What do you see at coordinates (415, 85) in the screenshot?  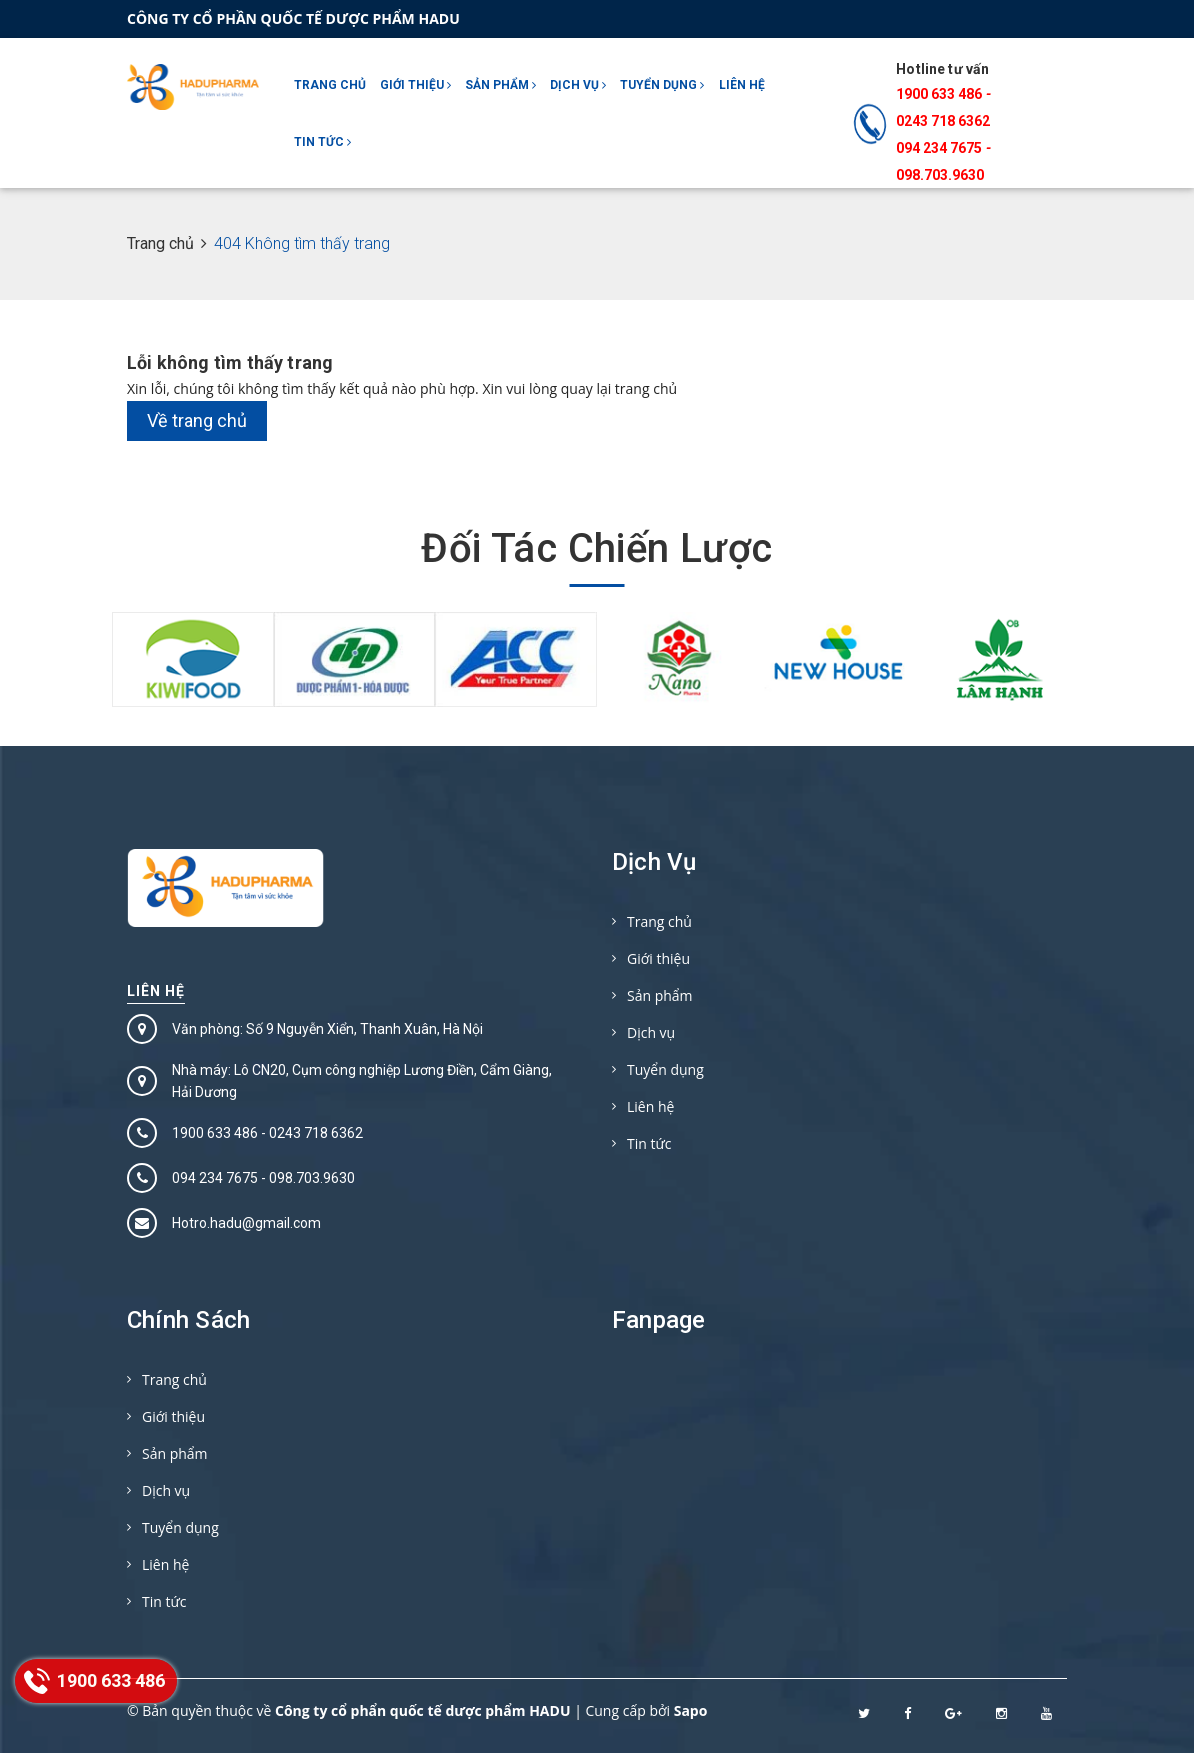 I see `Giới thiệu` at bounding box center [415, 85].